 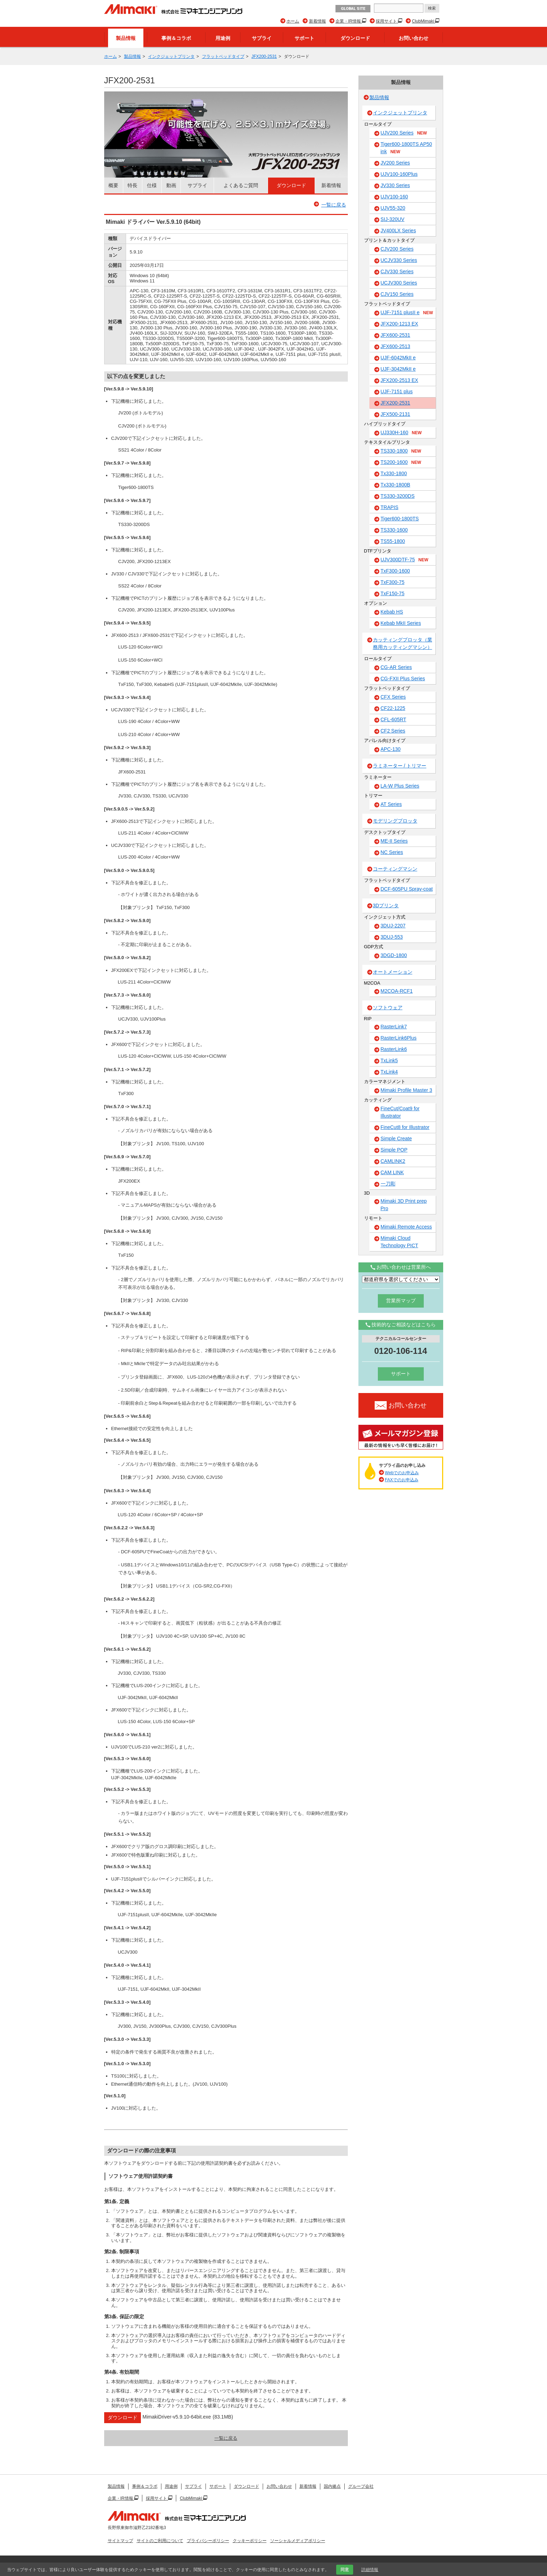 What do you see at coordinates (401, 433) in the screenshot?
I see `UJ330H-160` at bounding box center [401, 433].